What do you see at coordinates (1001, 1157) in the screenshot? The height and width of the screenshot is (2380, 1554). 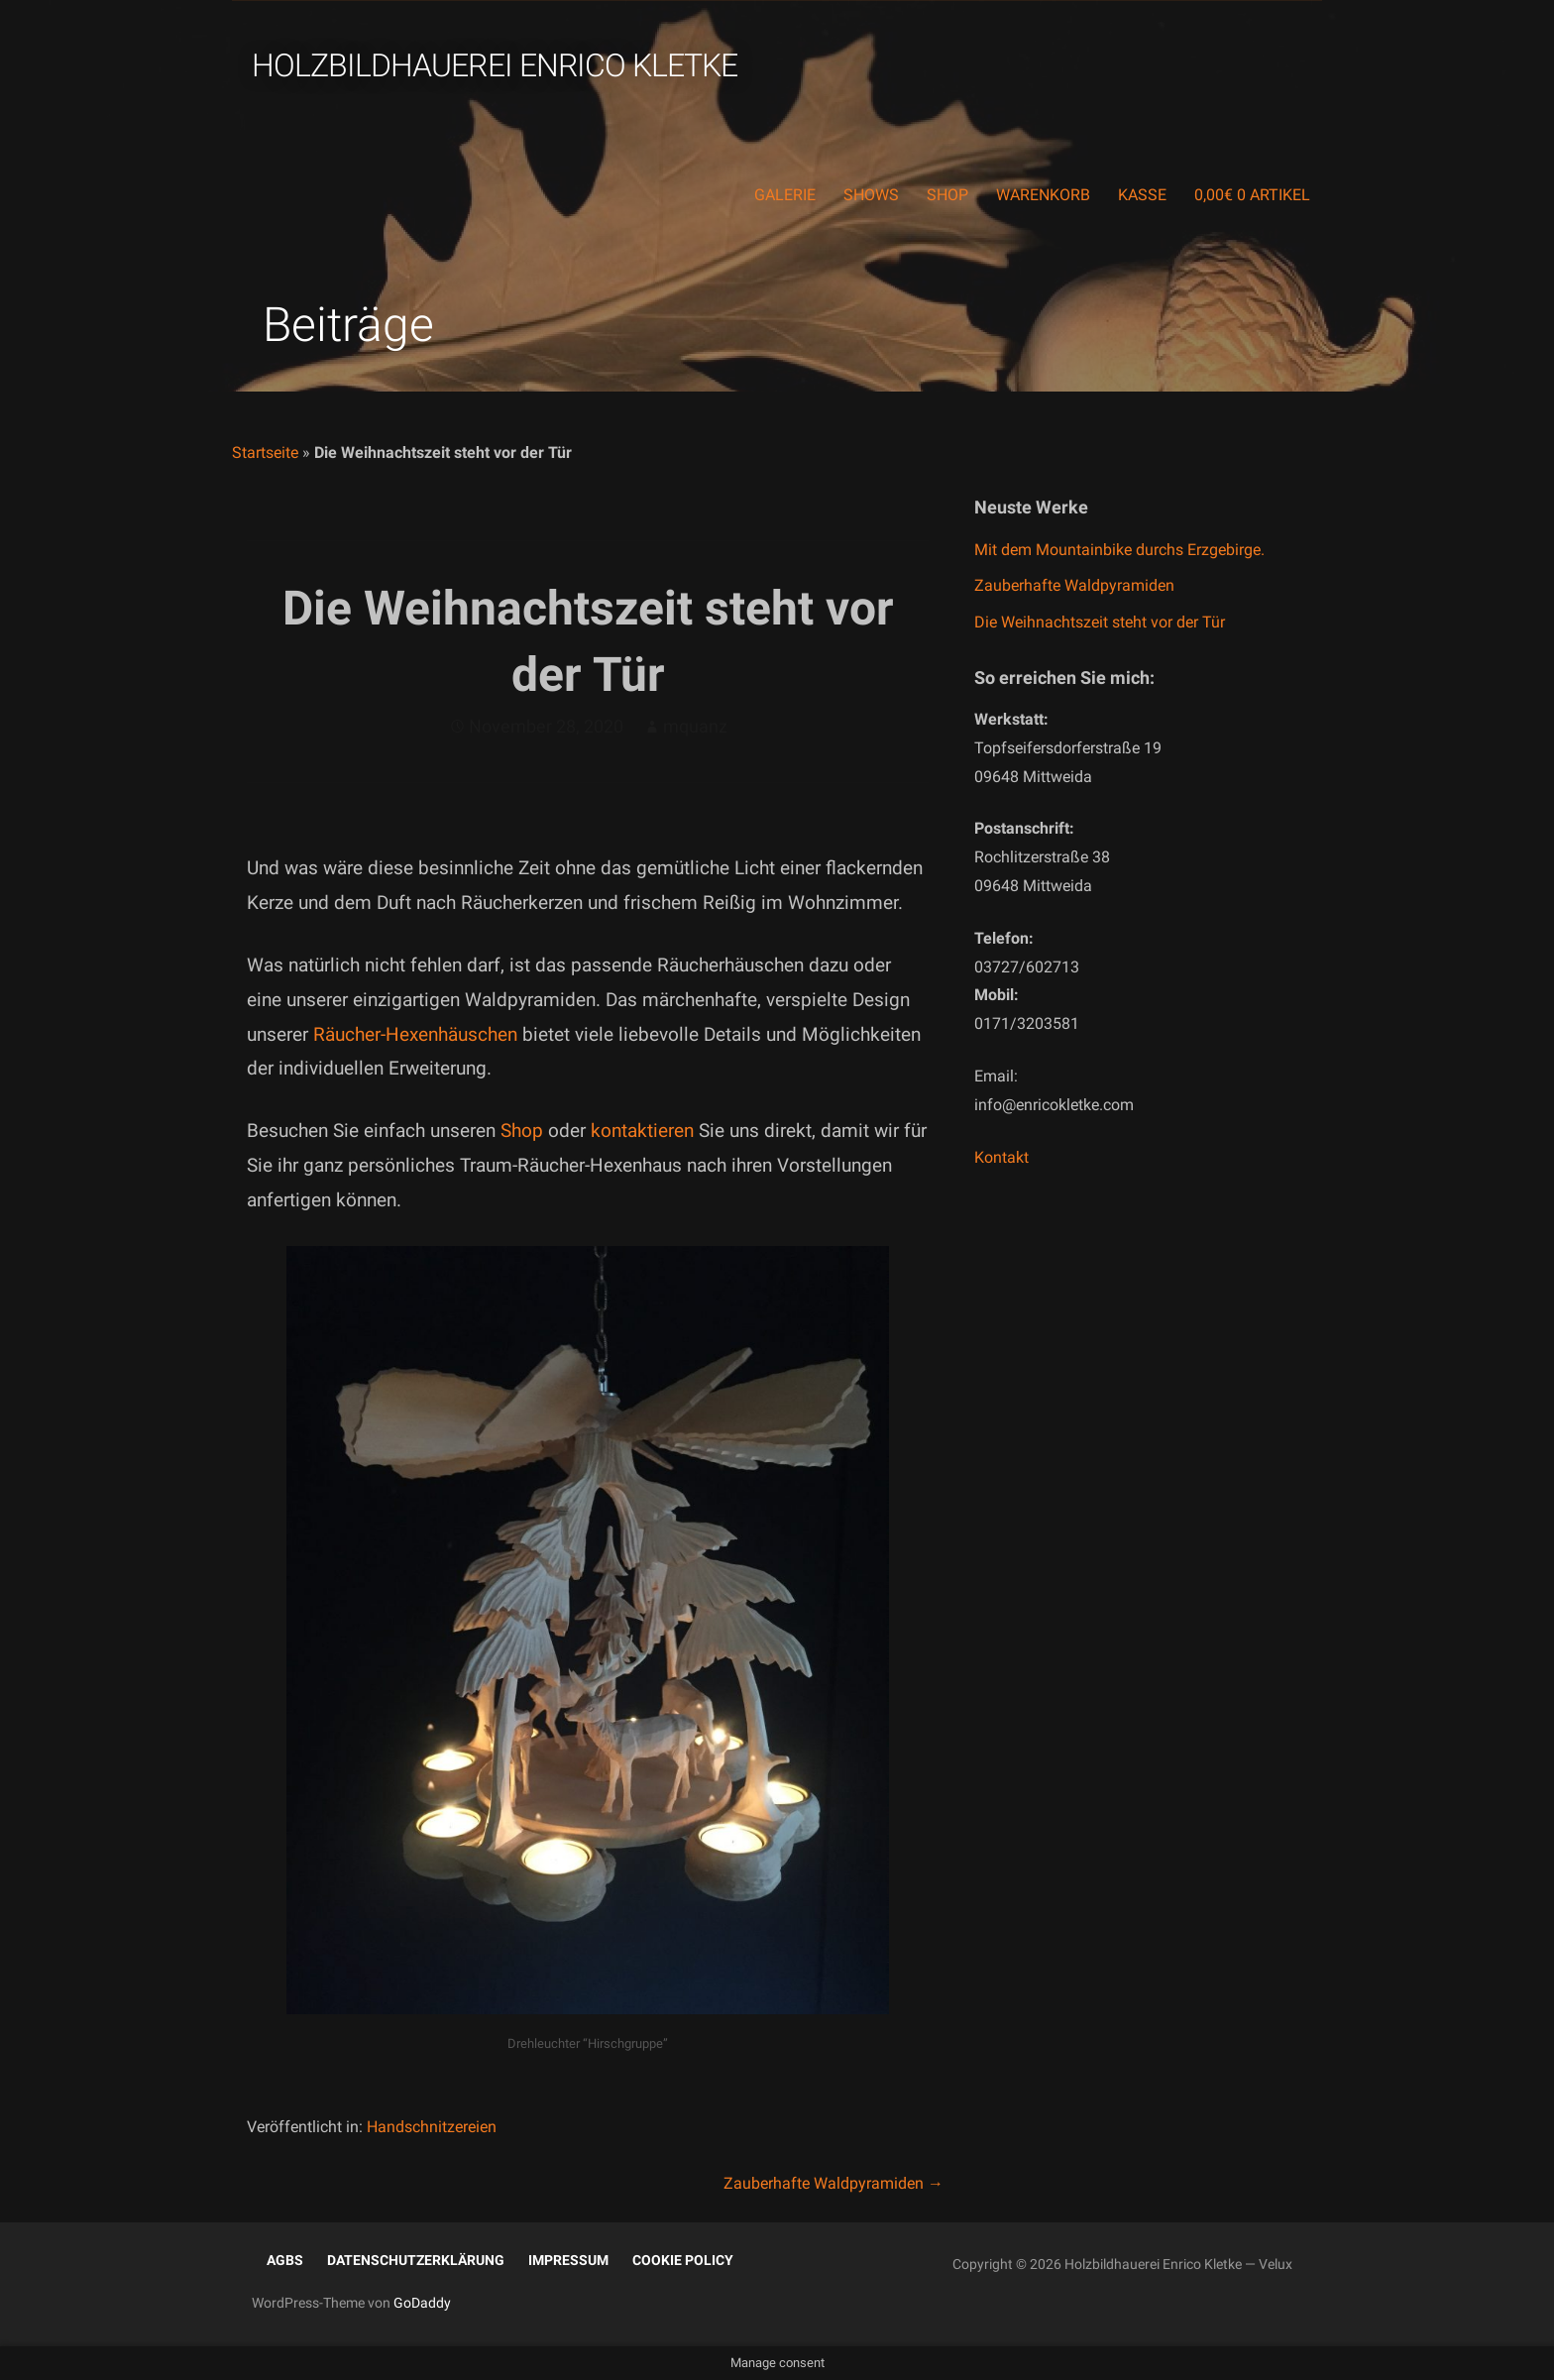 I see `Kontakt` at bounding box center [1001, 1157].